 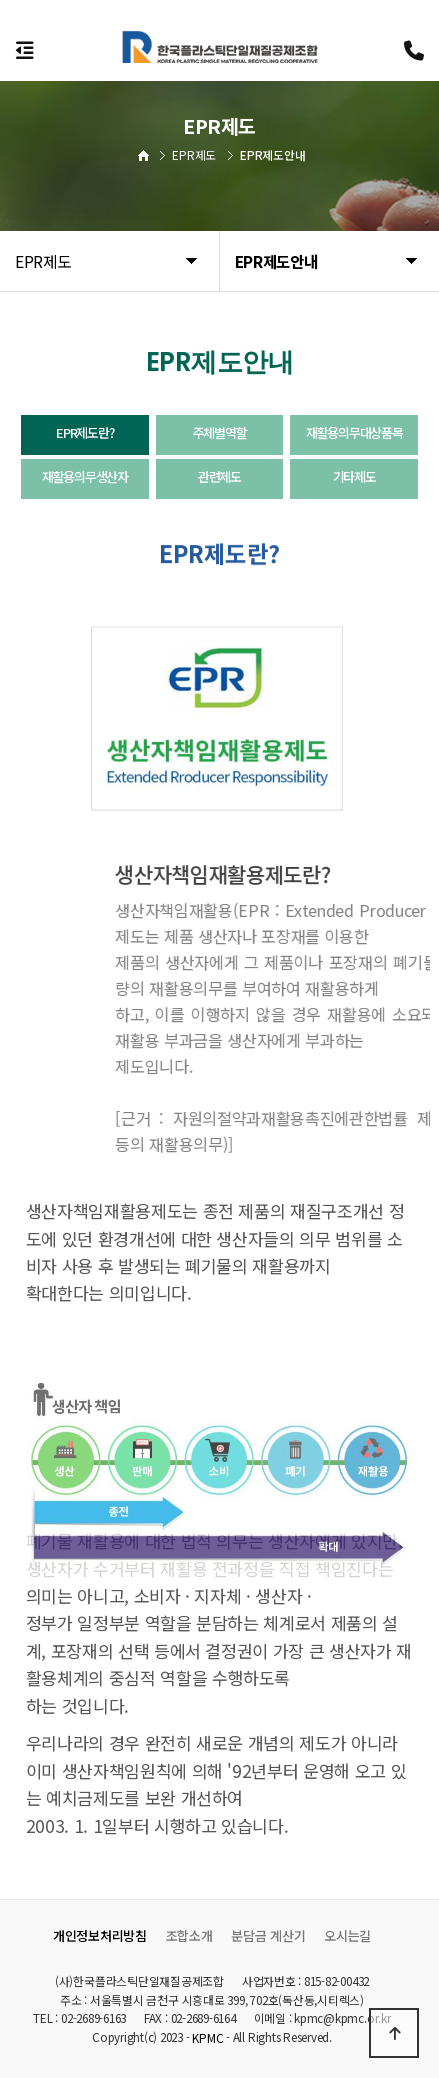 What do you see at coordinates (354, 476) in the screenshot?
I see `기타제도` at bounding box center [354, 476].